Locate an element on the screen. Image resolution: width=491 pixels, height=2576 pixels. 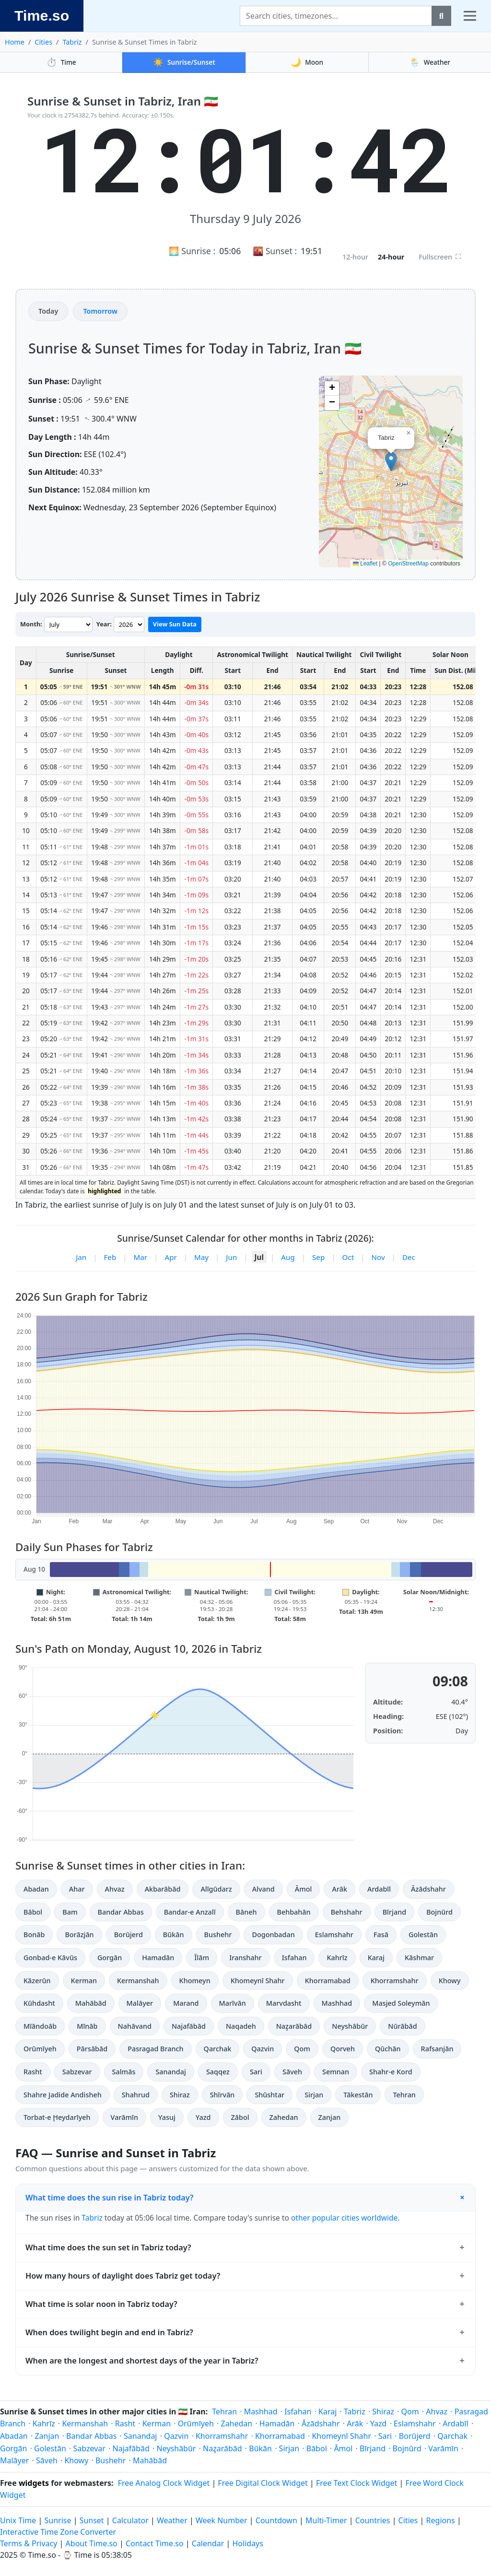
Borūjerd is located at coordinates (128, 1934).